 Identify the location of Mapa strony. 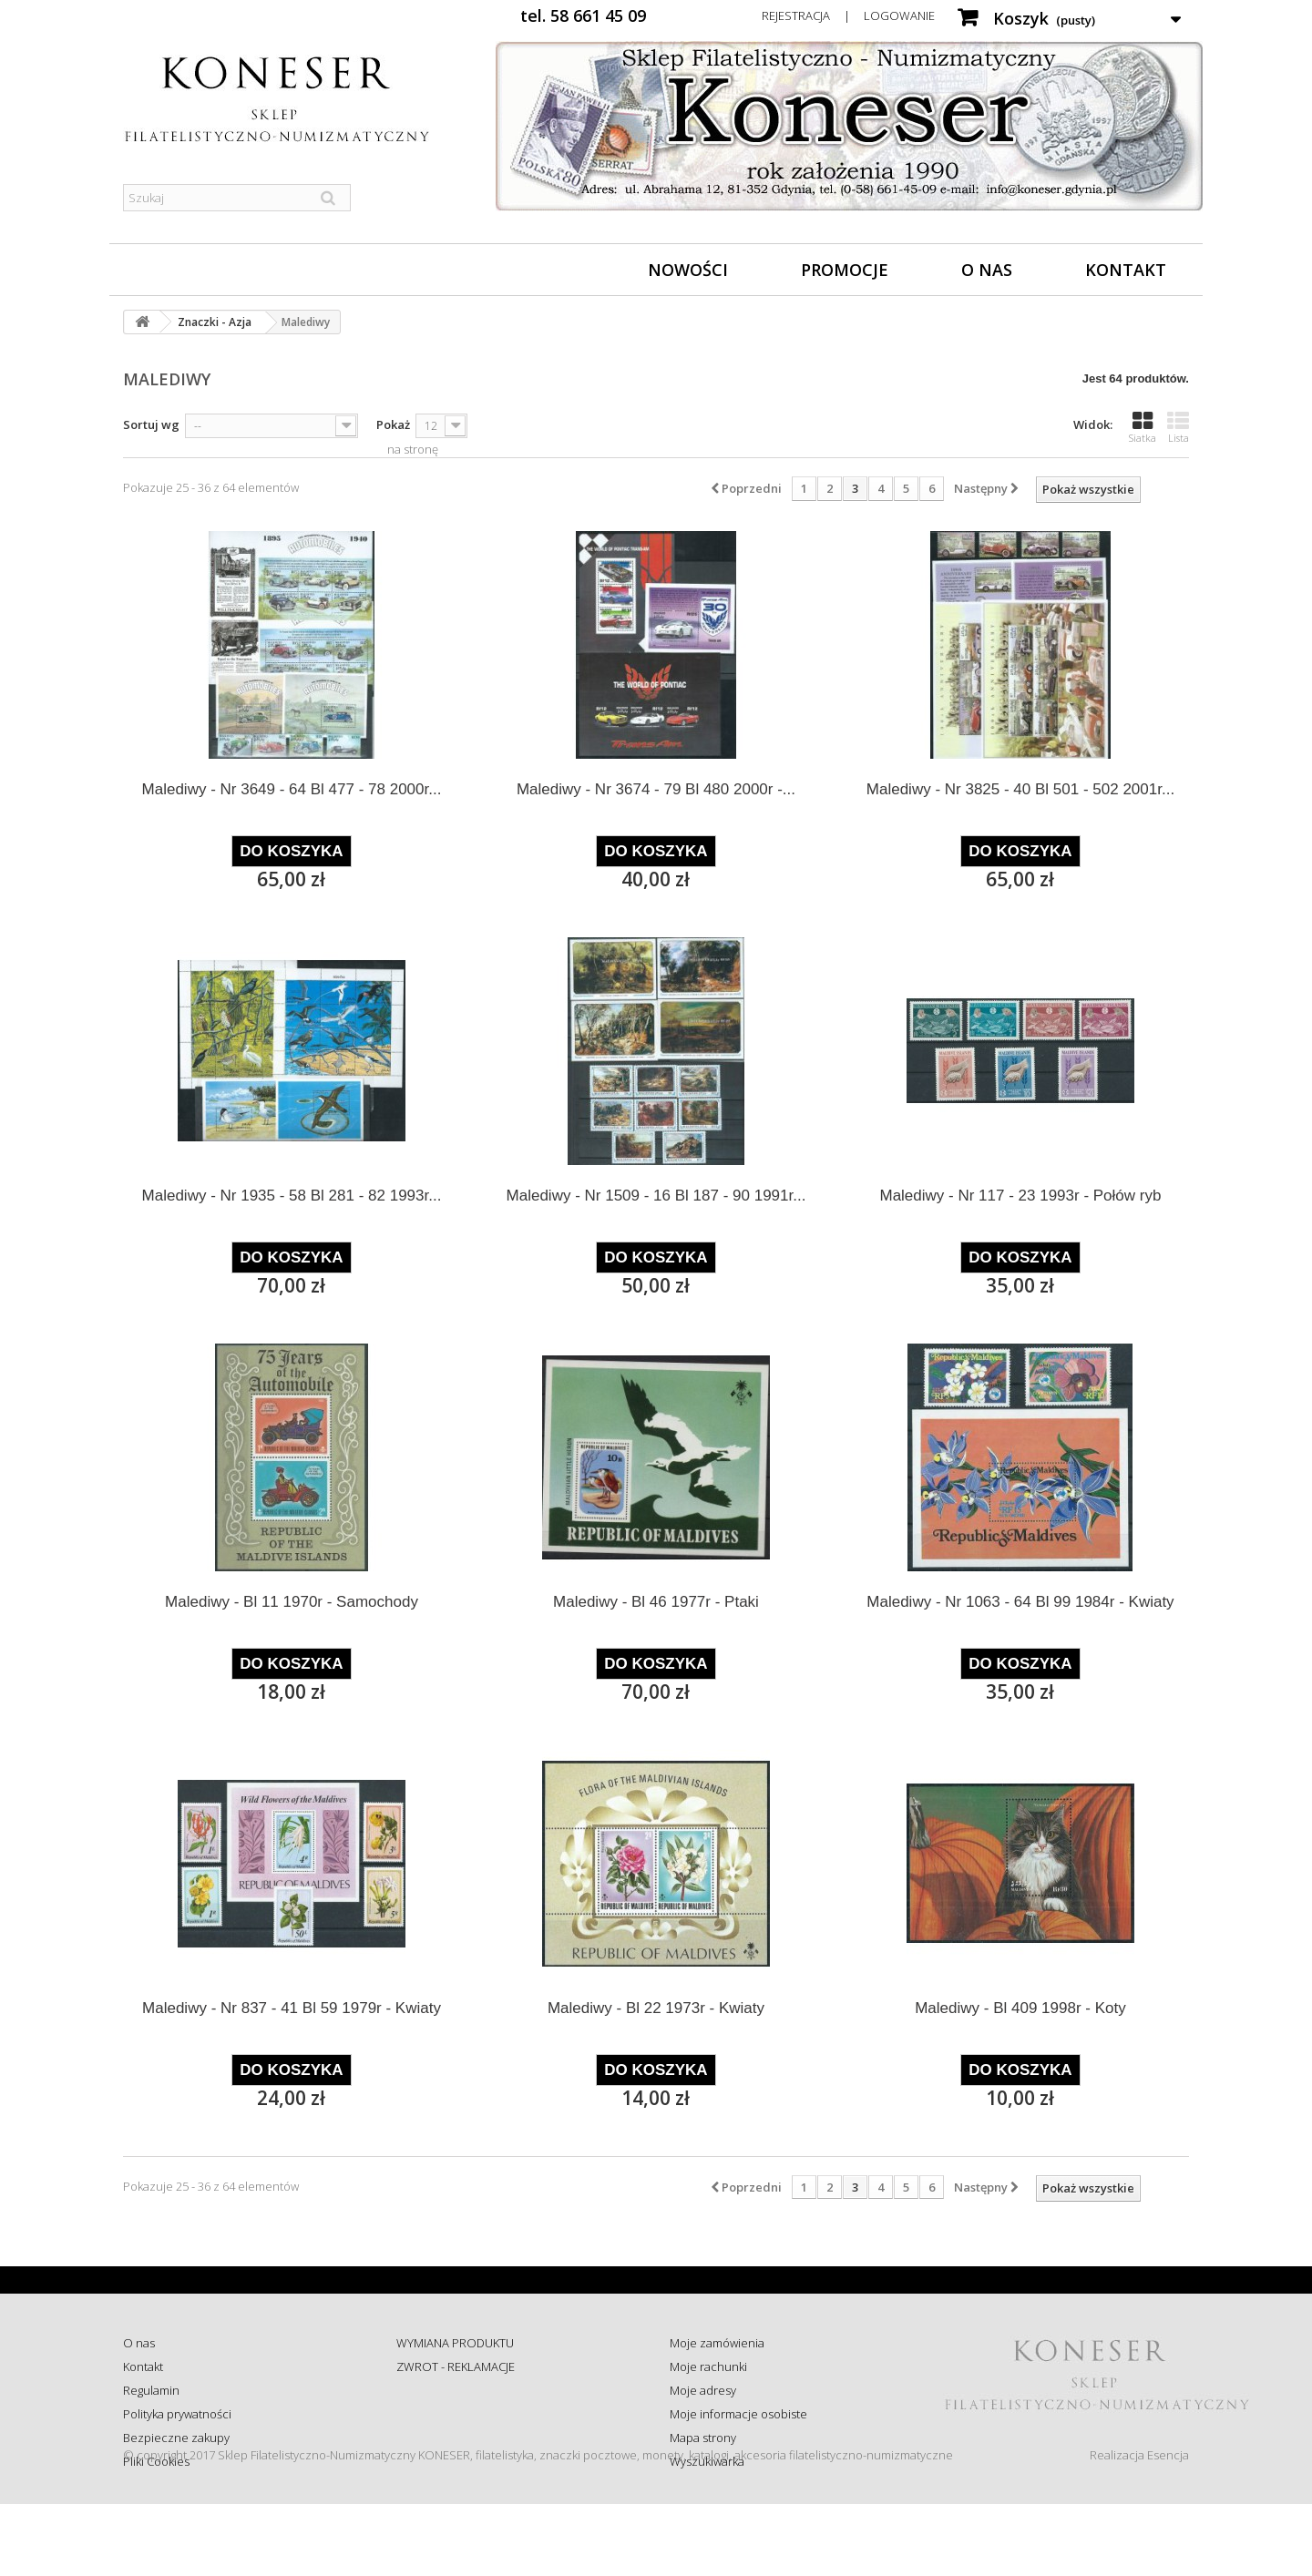
(703, 2437).